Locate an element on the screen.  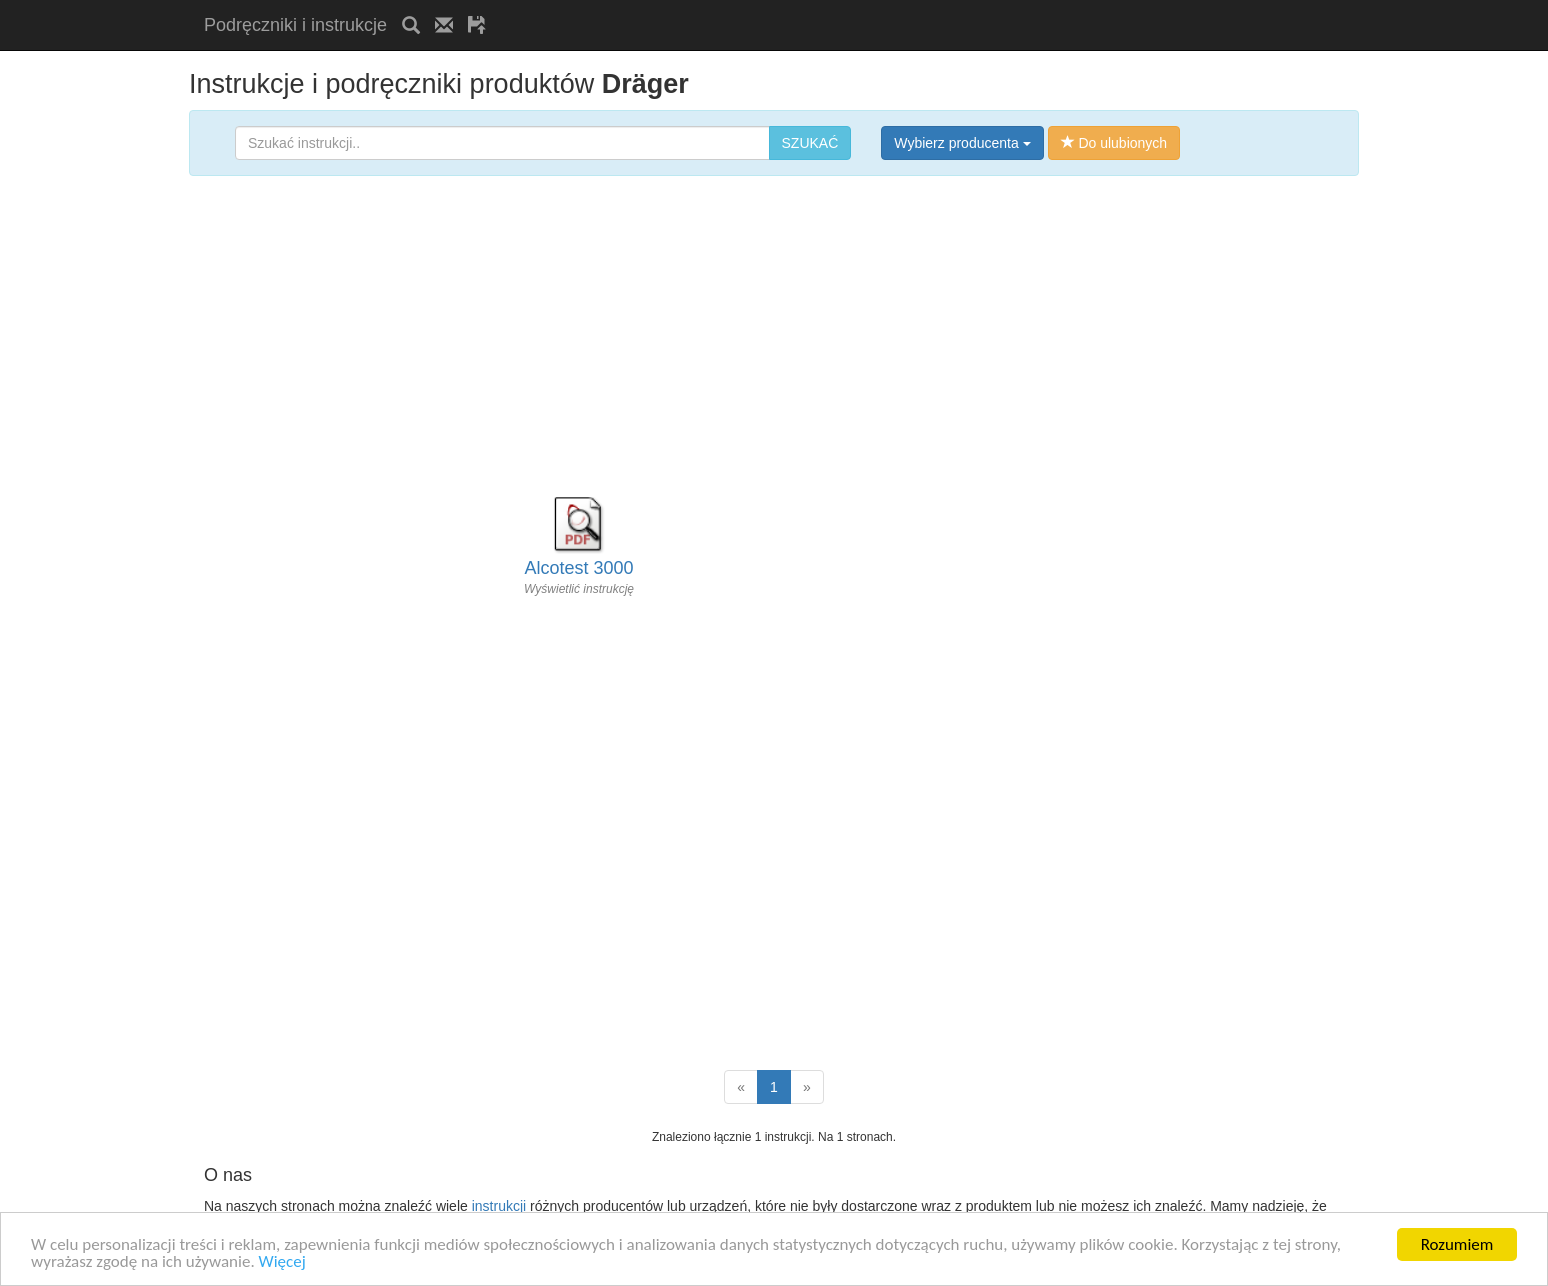
Więcej is located at coordinates (282, 1262).